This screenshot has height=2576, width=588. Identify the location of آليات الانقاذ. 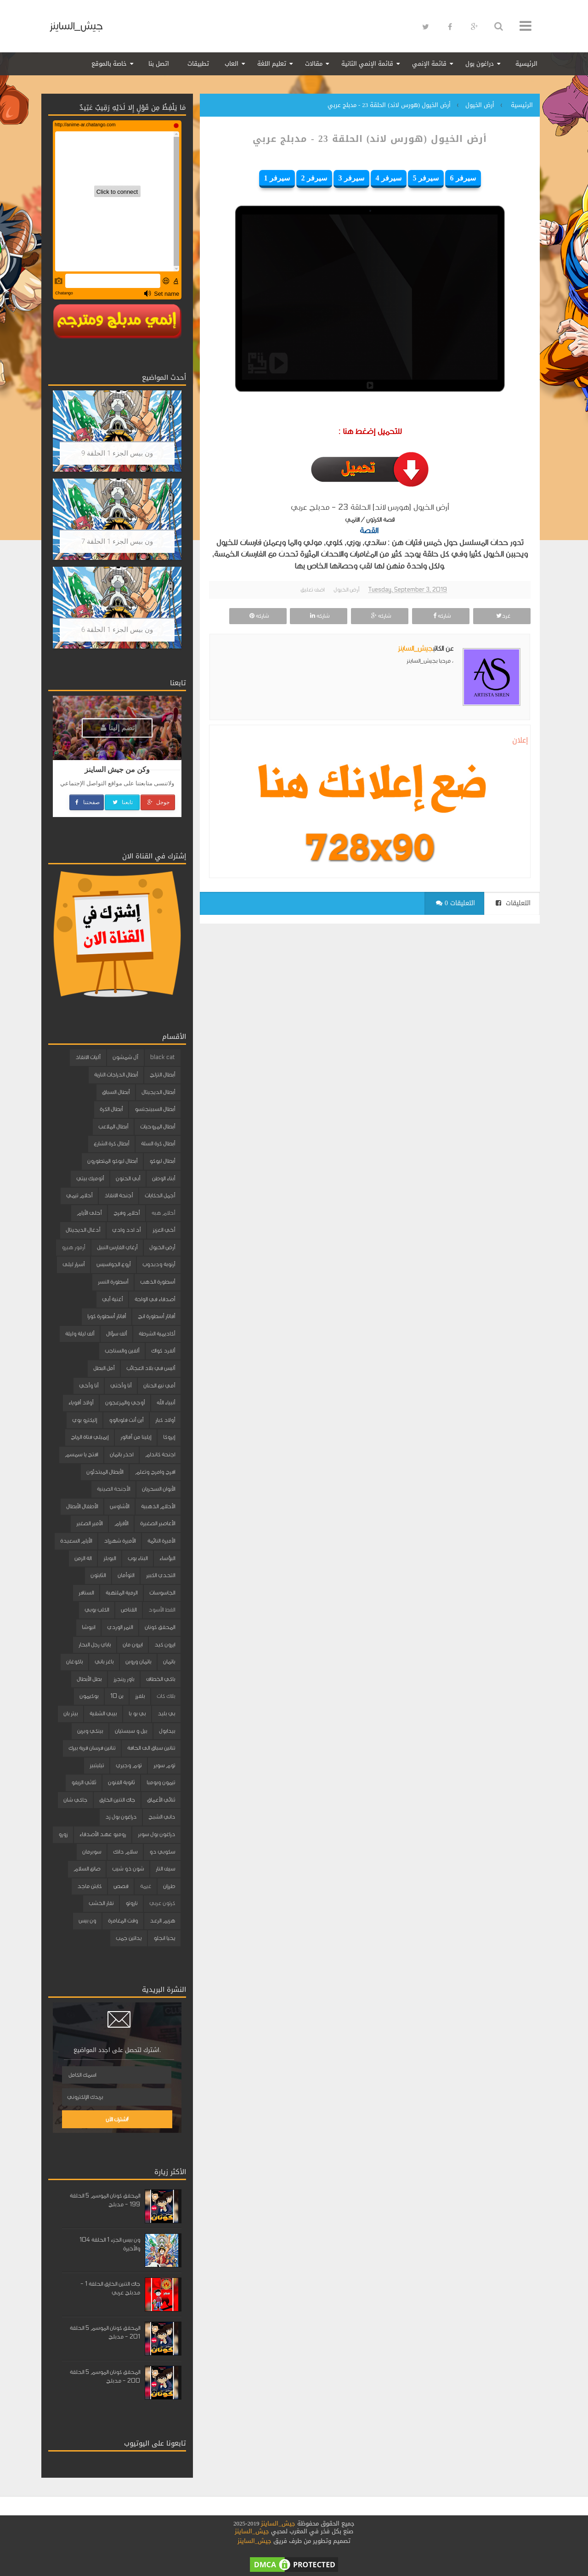
(88, 1057).